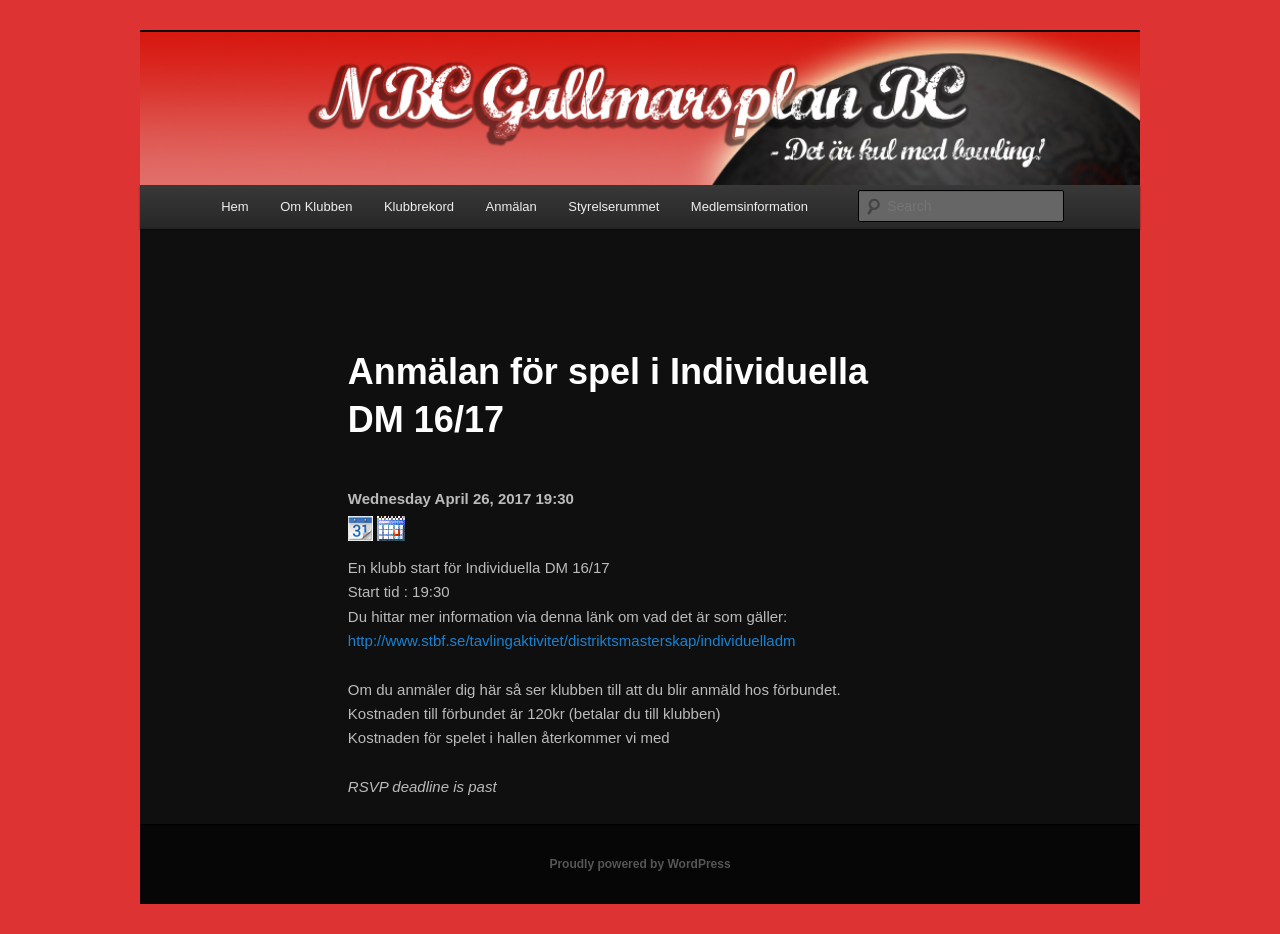 The image size is (1280, 934). What do you see at coordinates (511, 206) in the screenshot?
I see `Anmälan` at bounding box center [511, 206].